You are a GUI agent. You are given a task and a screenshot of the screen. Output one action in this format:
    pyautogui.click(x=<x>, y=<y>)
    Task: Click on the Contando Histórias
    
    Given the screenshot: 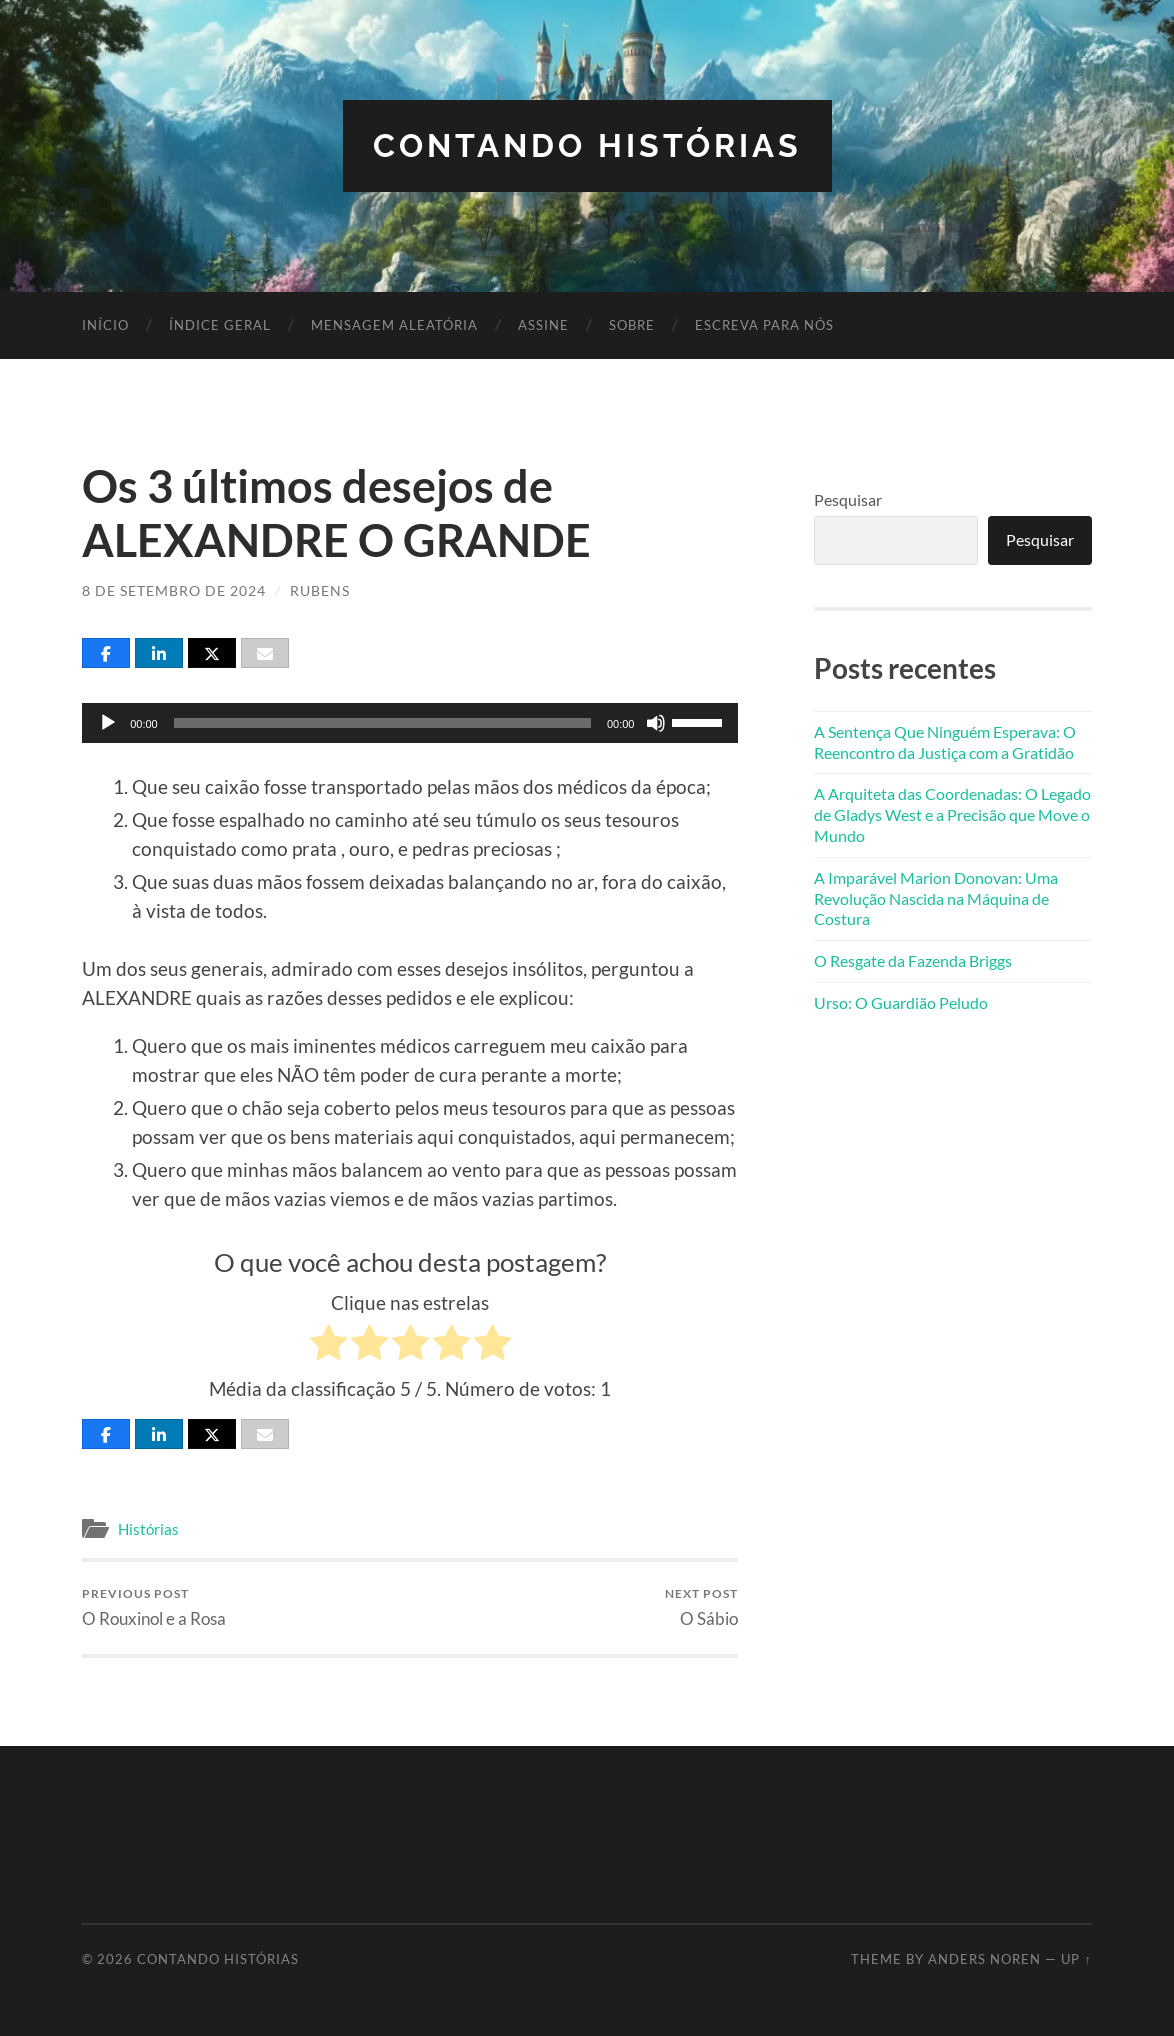 What is the action you would take?
    pyautogui.click(x=587, y=145)
    